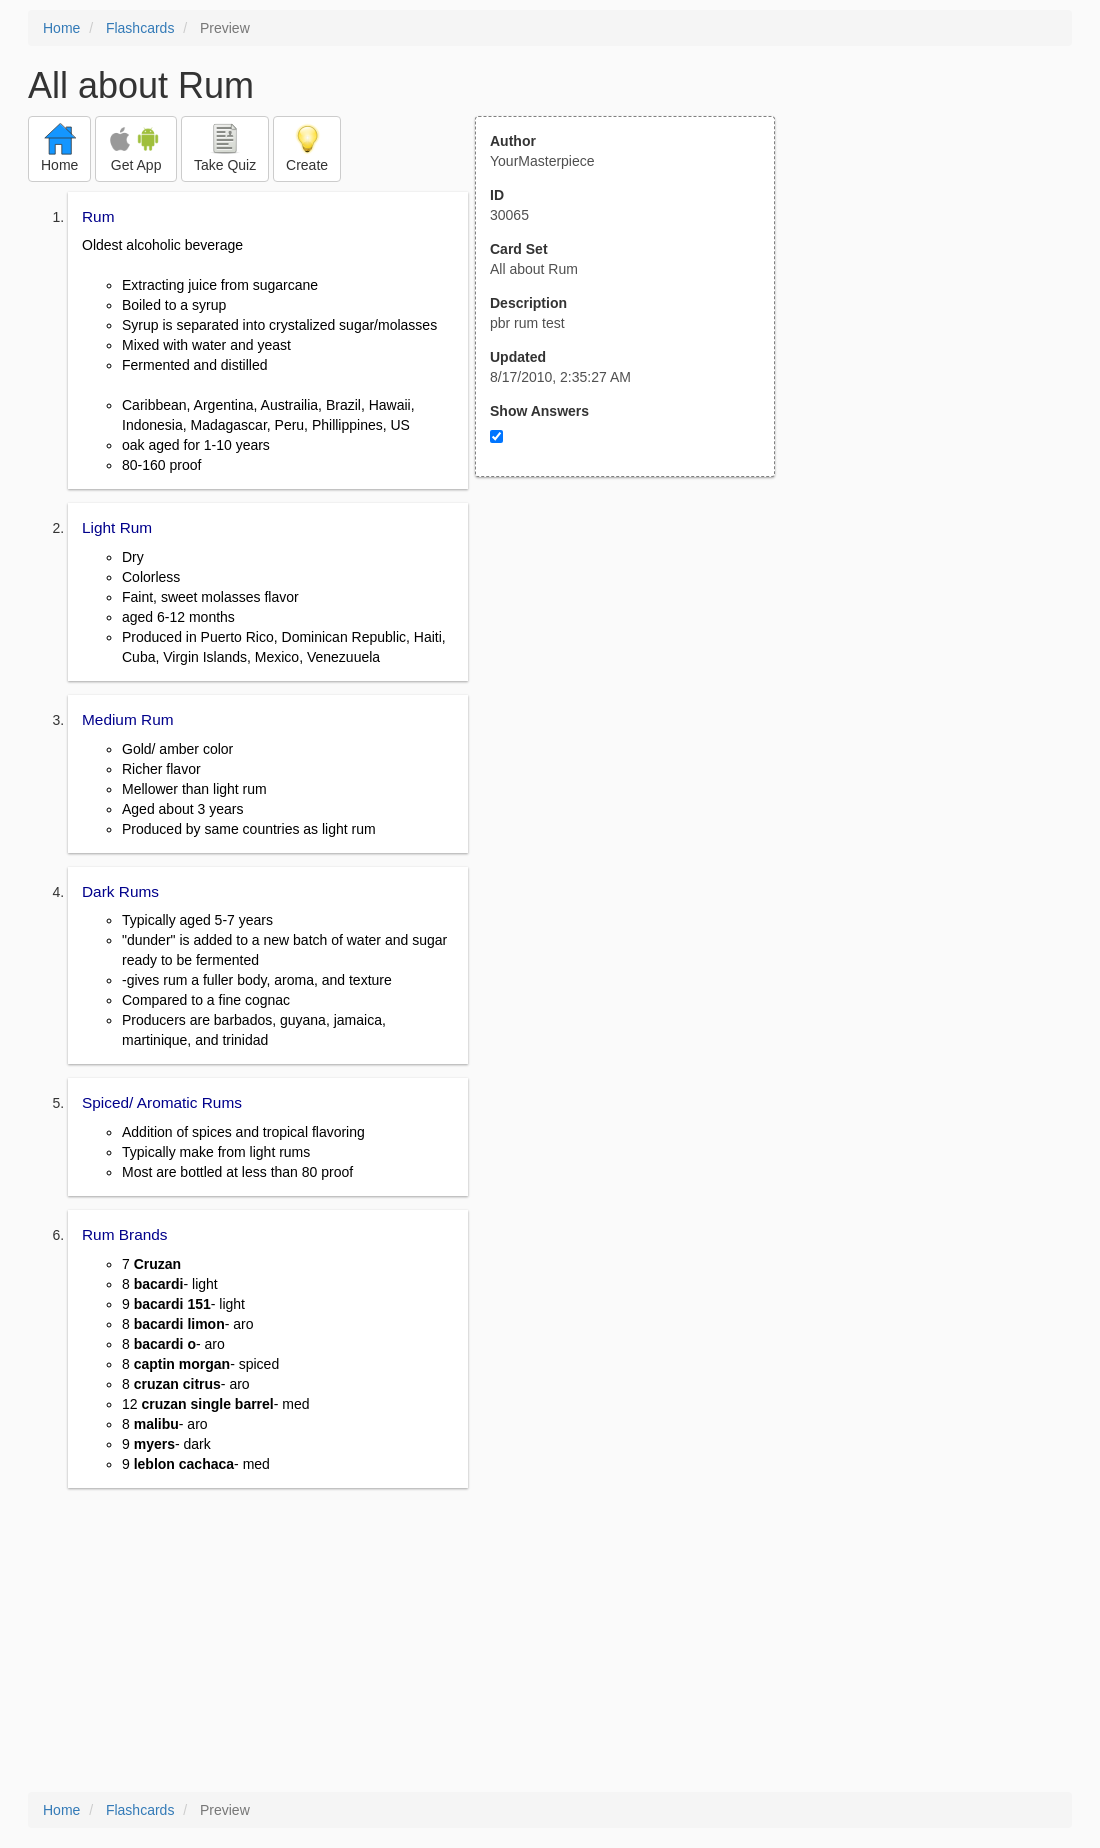 The image size is (1100, 1848). I want to click on [Advertisement], so click(636, 673).